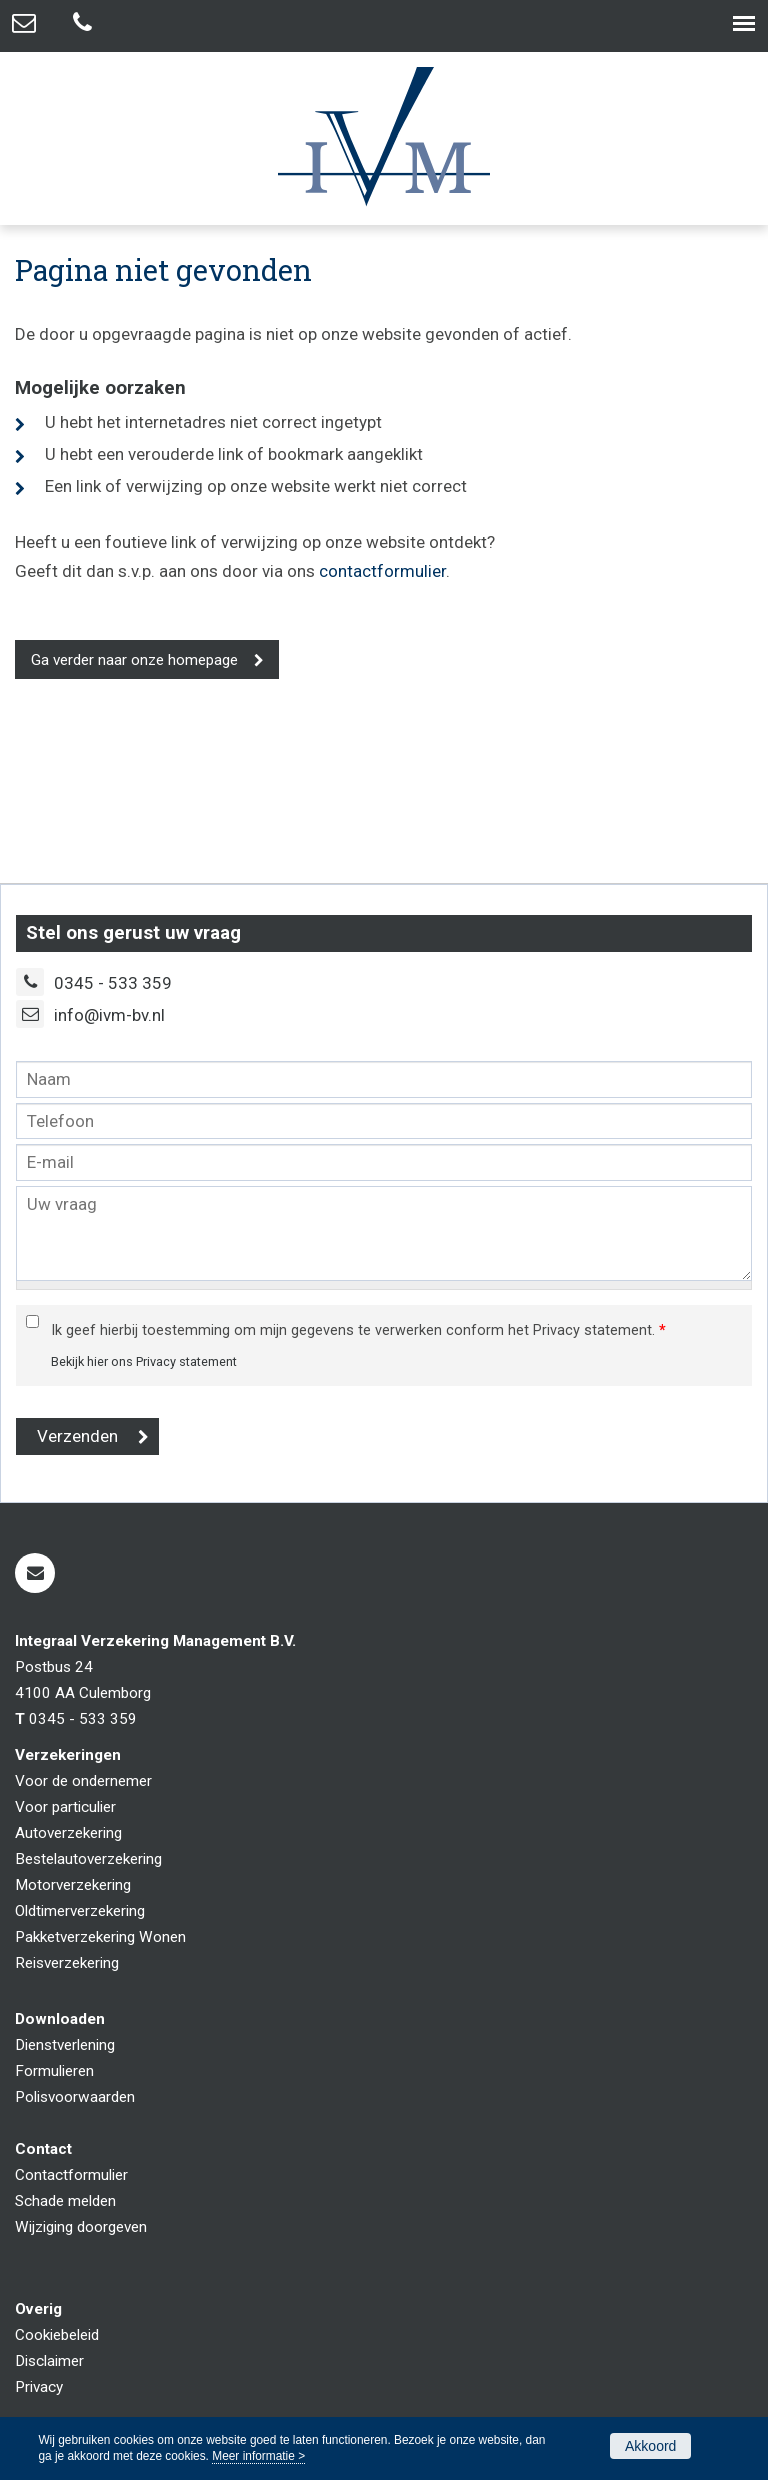 This screenshot has width=768, height=2480. I want to click on 0345 - 533 359, so click(113, 983).